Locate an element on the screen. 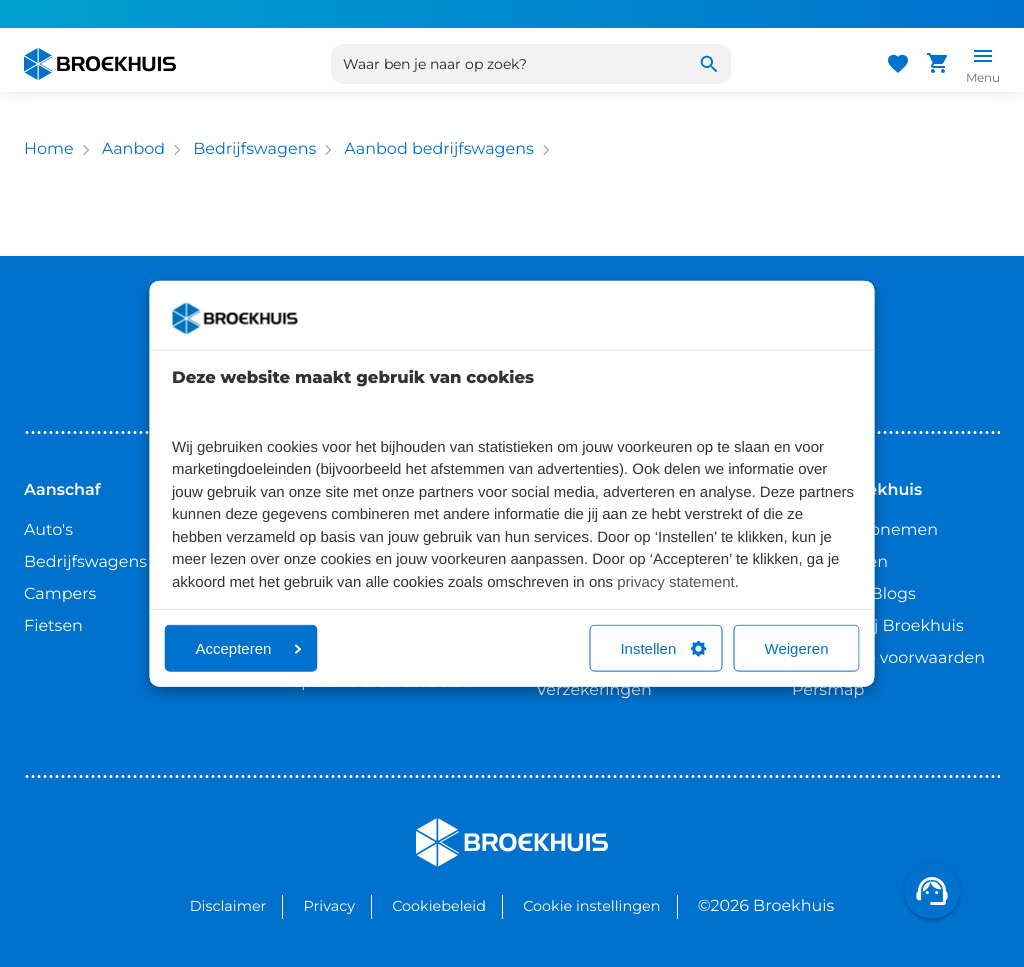 The width and height of the screenshot is (1024, 967). Aanbod bedrijfswagens is located at coordinates (439, 149).